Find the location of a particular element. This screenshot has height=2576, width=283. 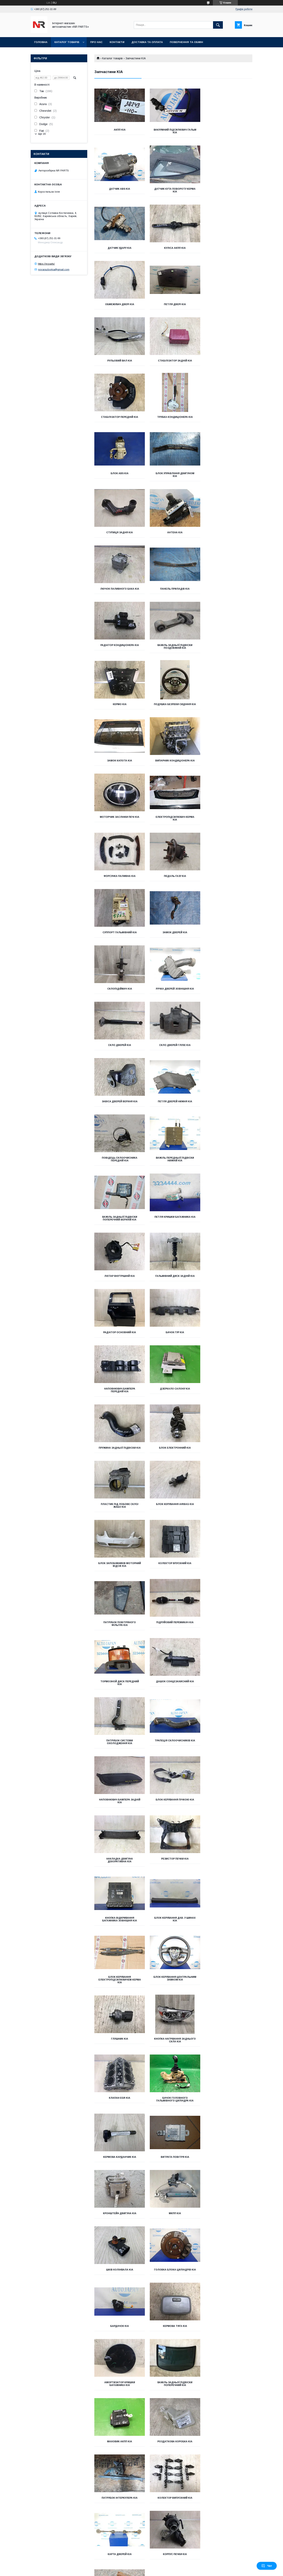

Петля двері KIA is located at coordinates (173, 248).